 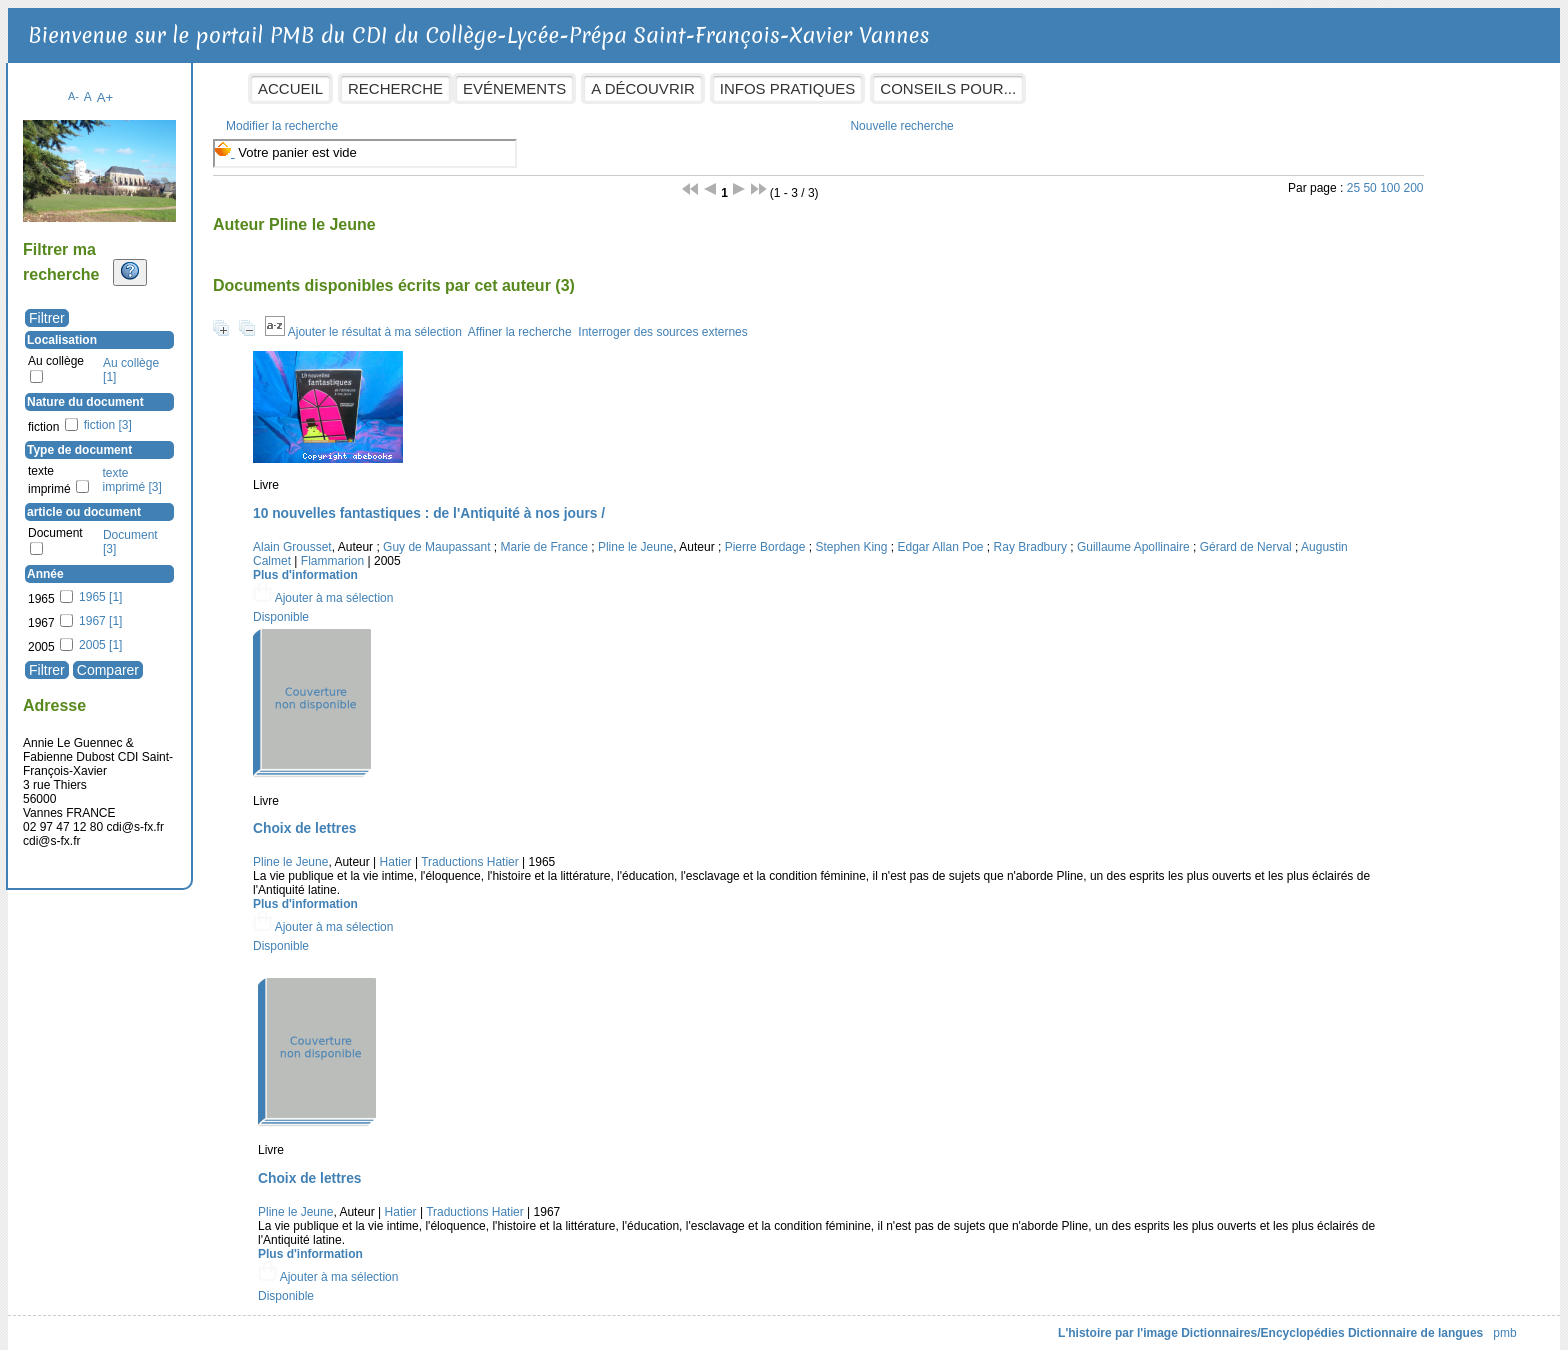 I want to click on Dictionnaire de langues, so click(x=1261, y=1323).